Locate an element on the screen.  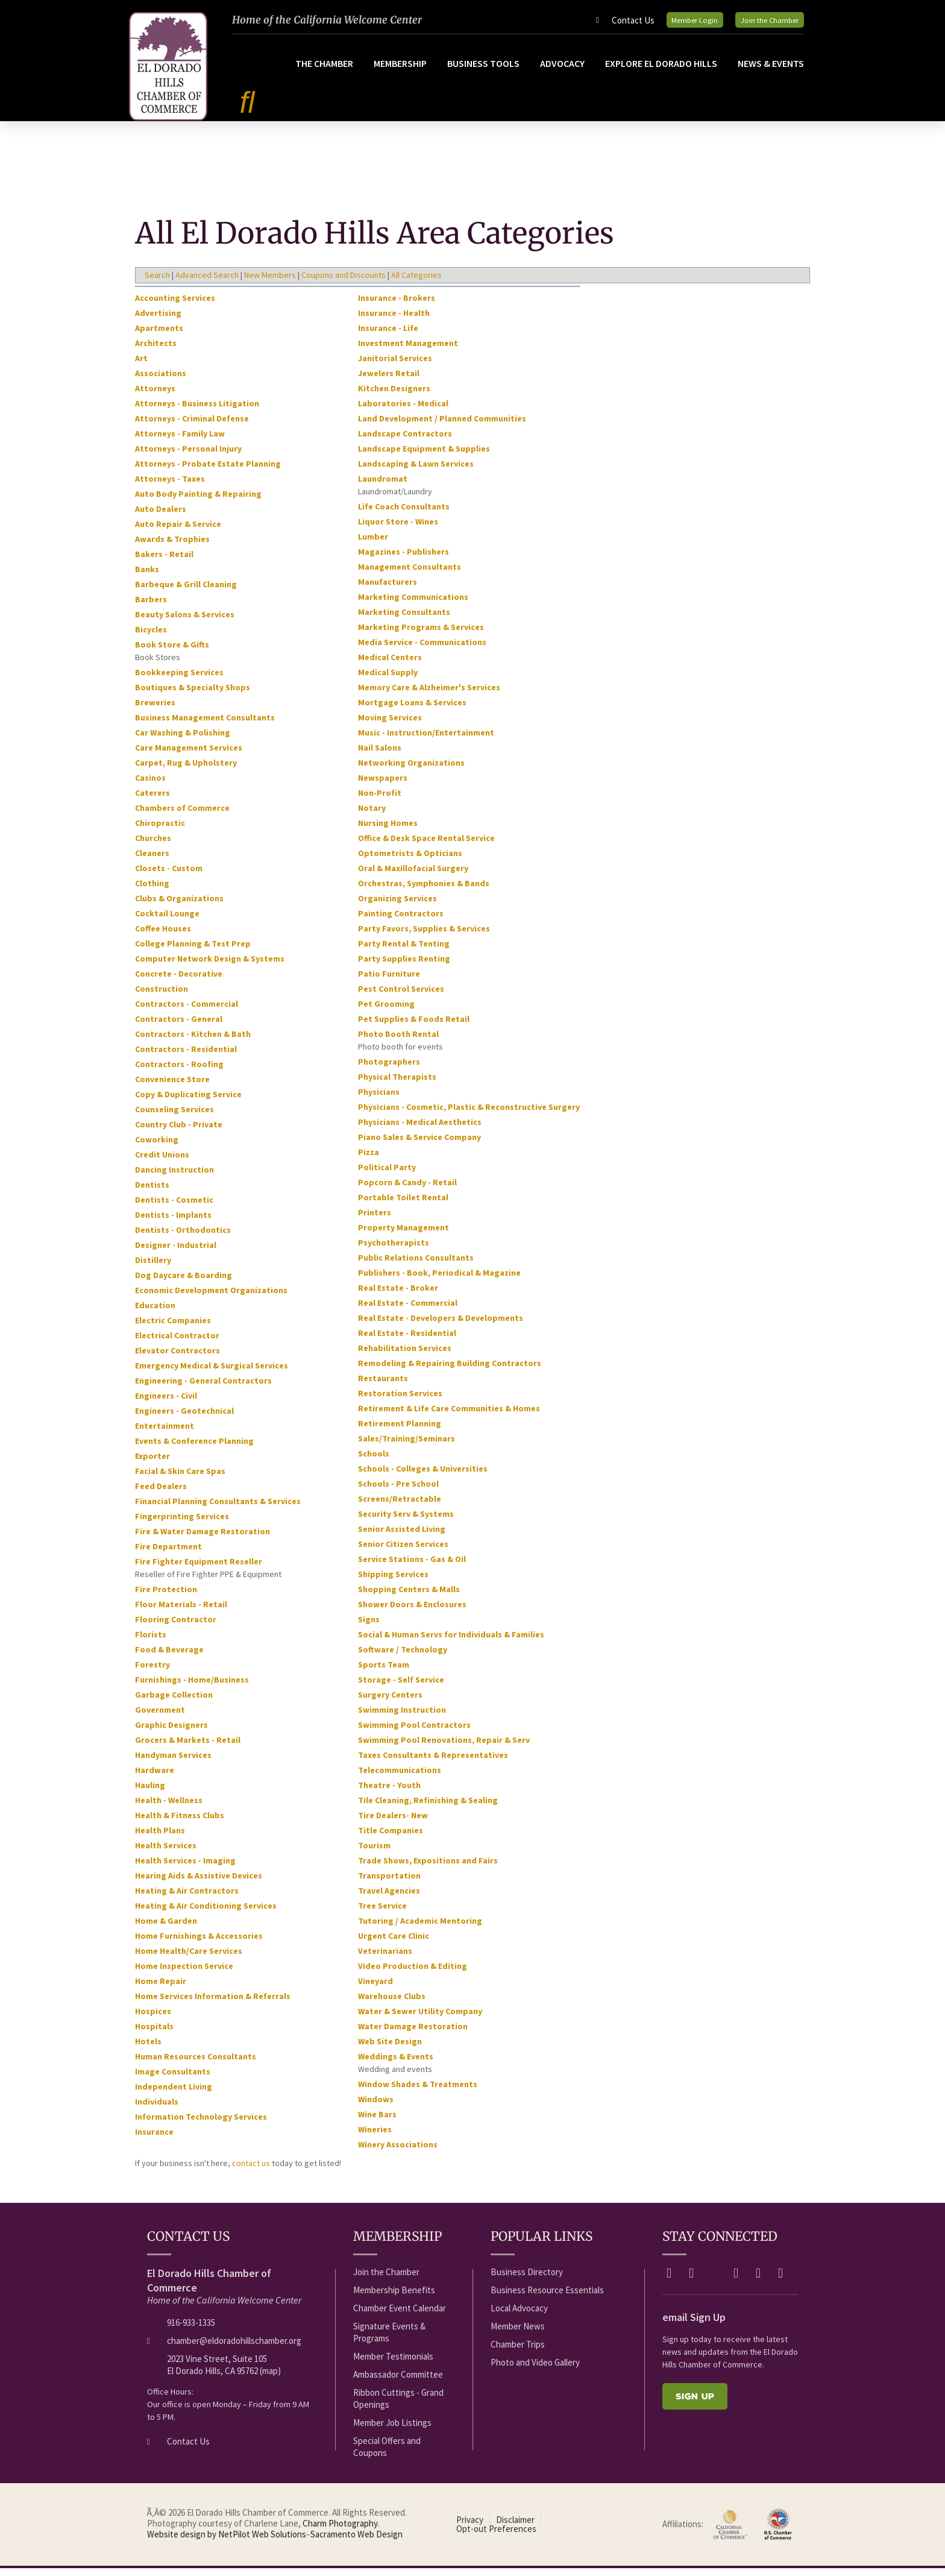
Shipping Services is located at coordinates (393, 1581).